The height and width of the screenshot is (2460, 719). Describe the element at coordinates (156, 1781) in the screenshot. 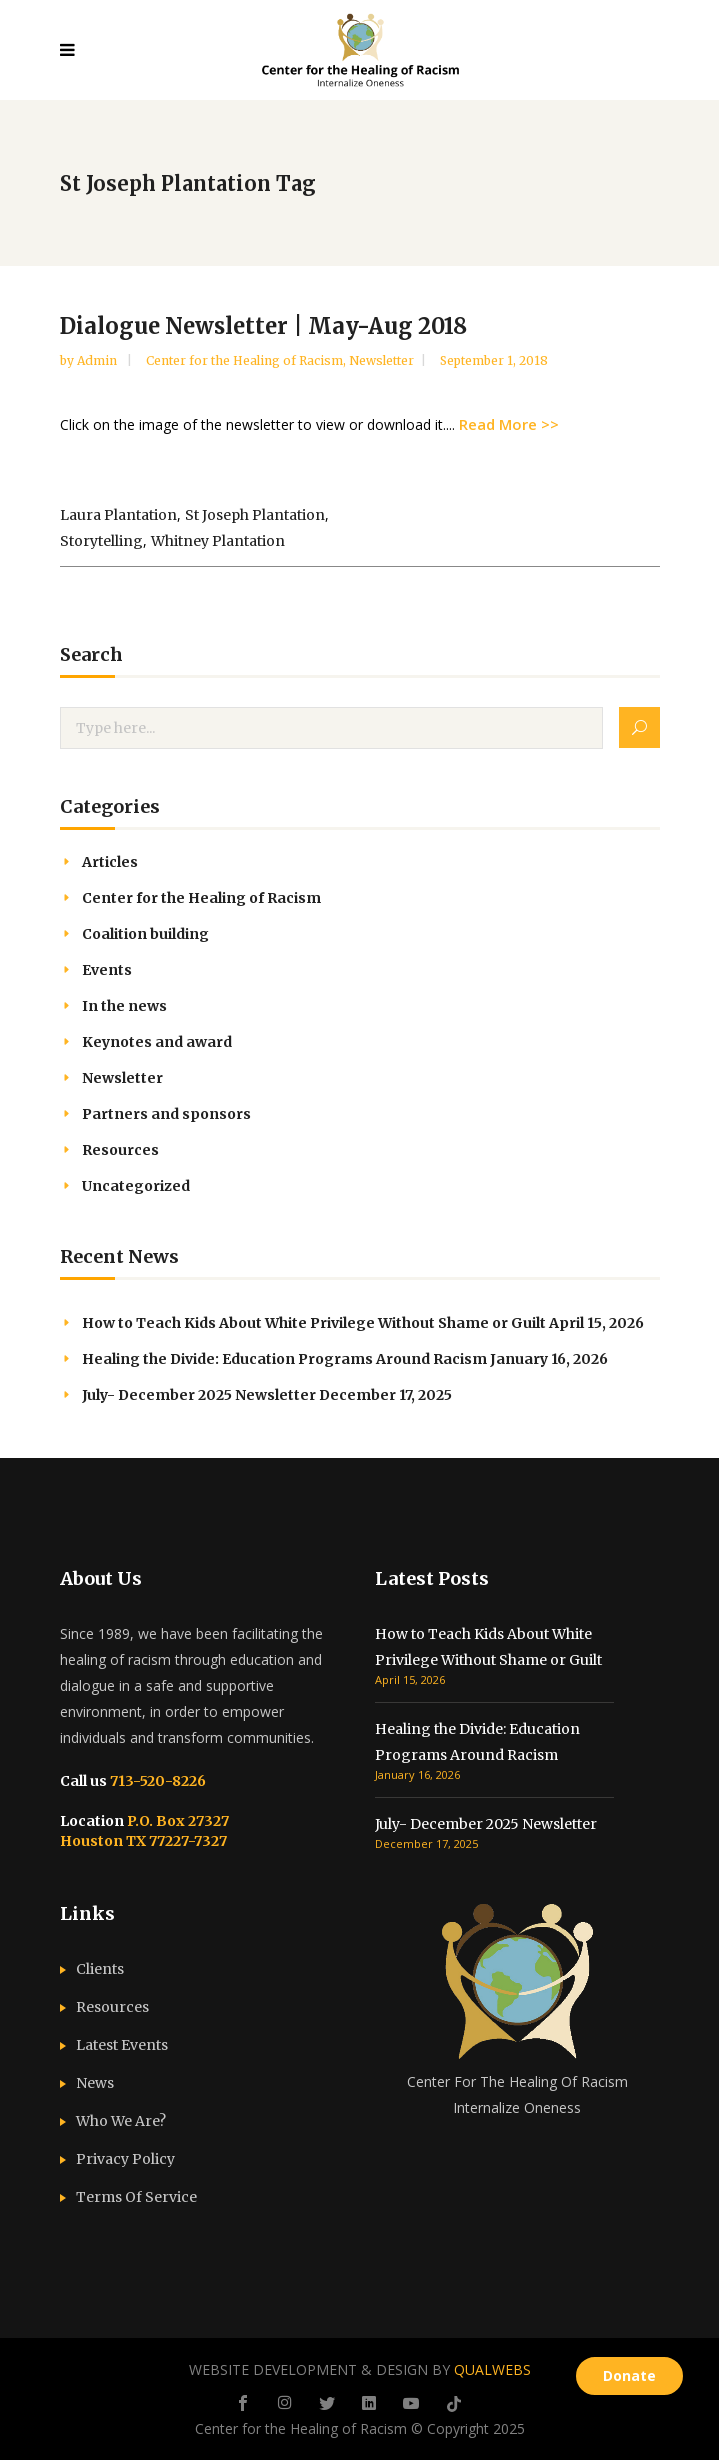

I see `713-520-8226` at that location.